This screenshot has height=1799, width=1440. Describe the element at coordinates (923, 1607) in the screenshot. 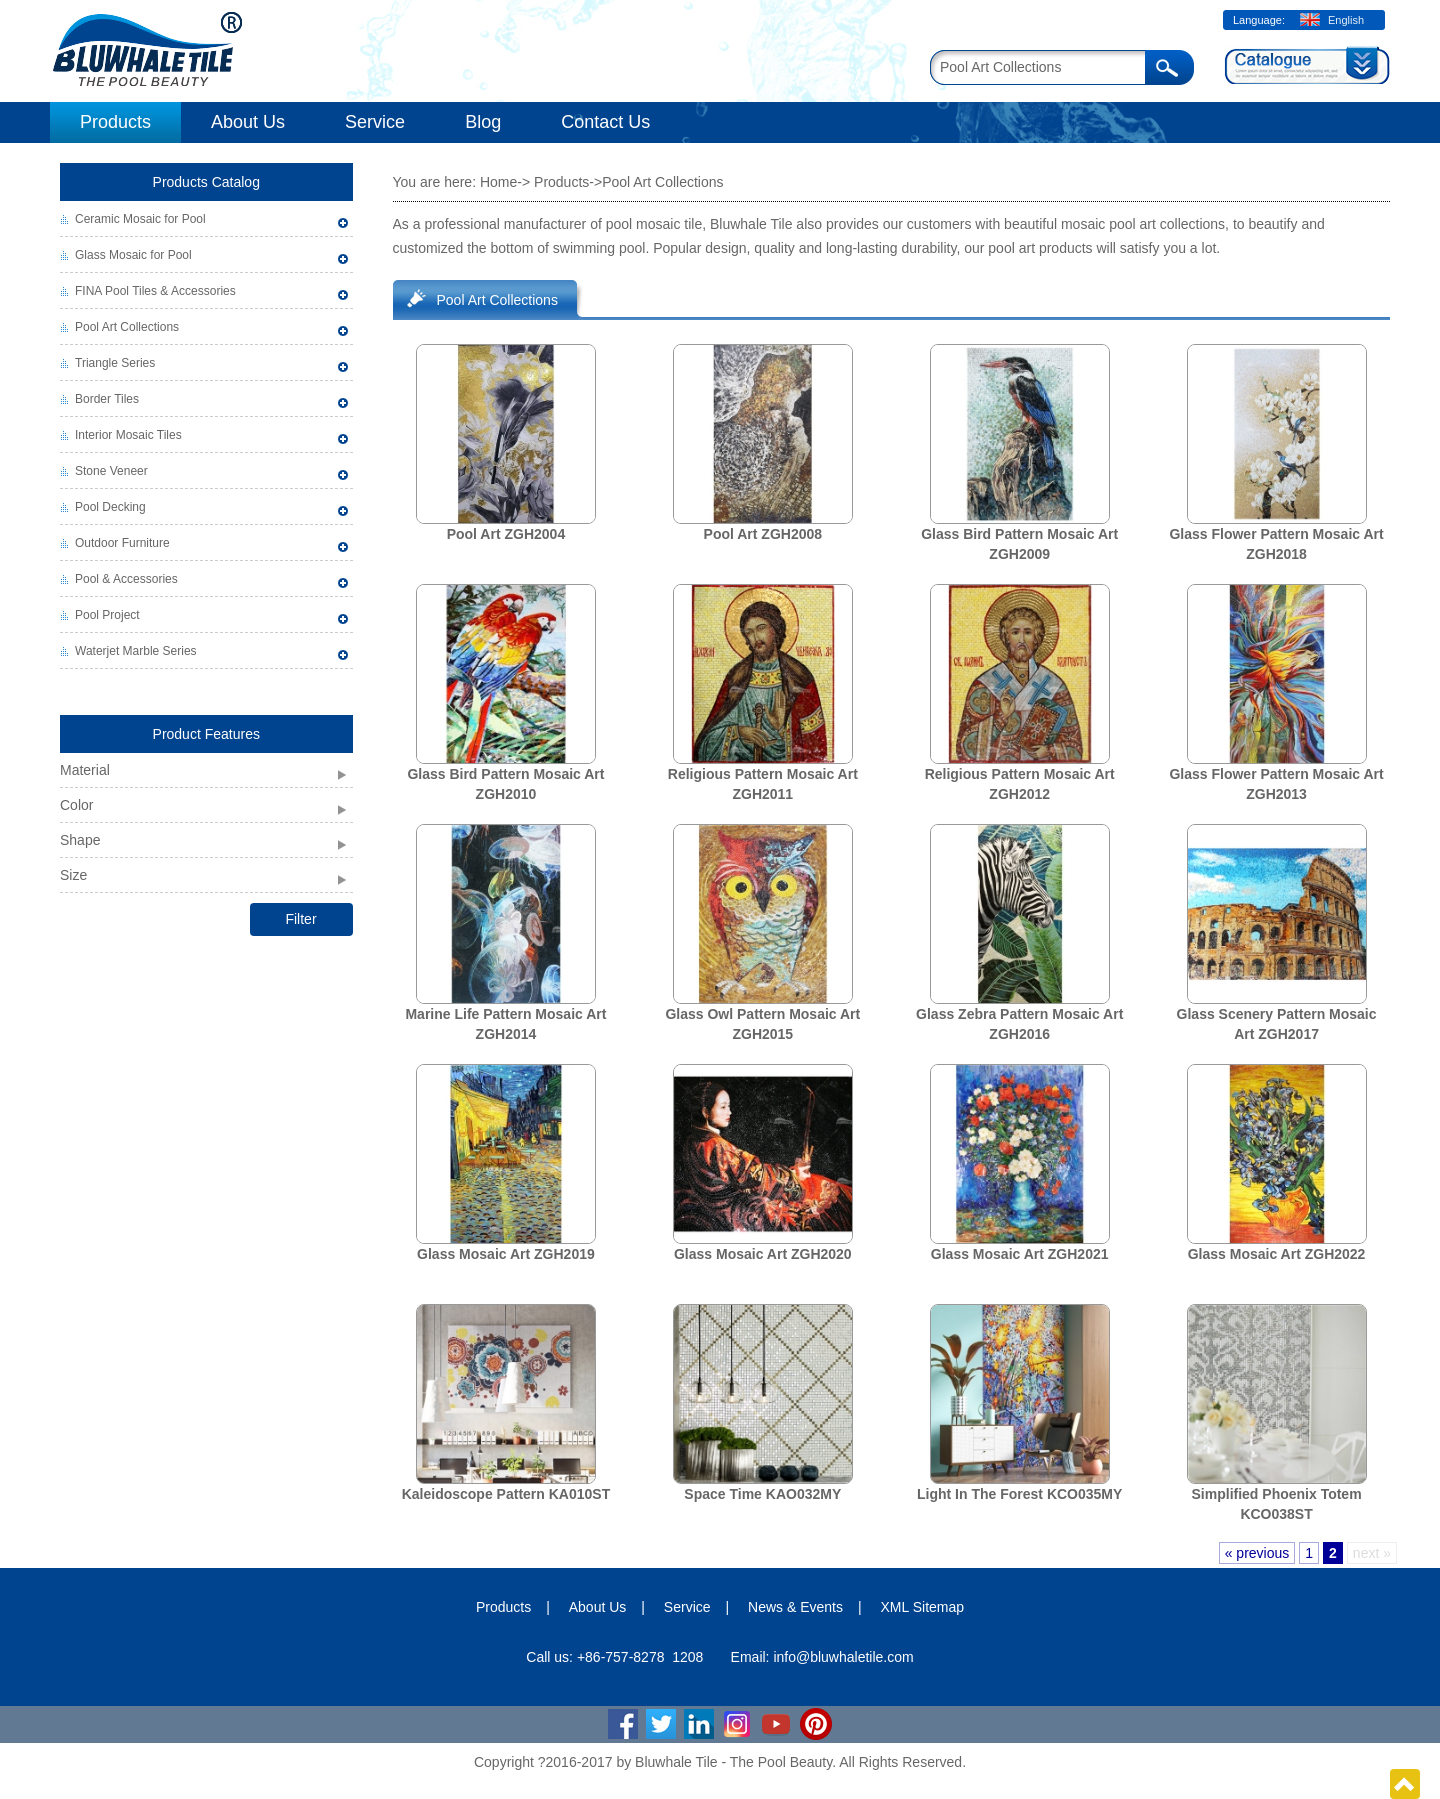

I see `XML Sitemap` at that location.